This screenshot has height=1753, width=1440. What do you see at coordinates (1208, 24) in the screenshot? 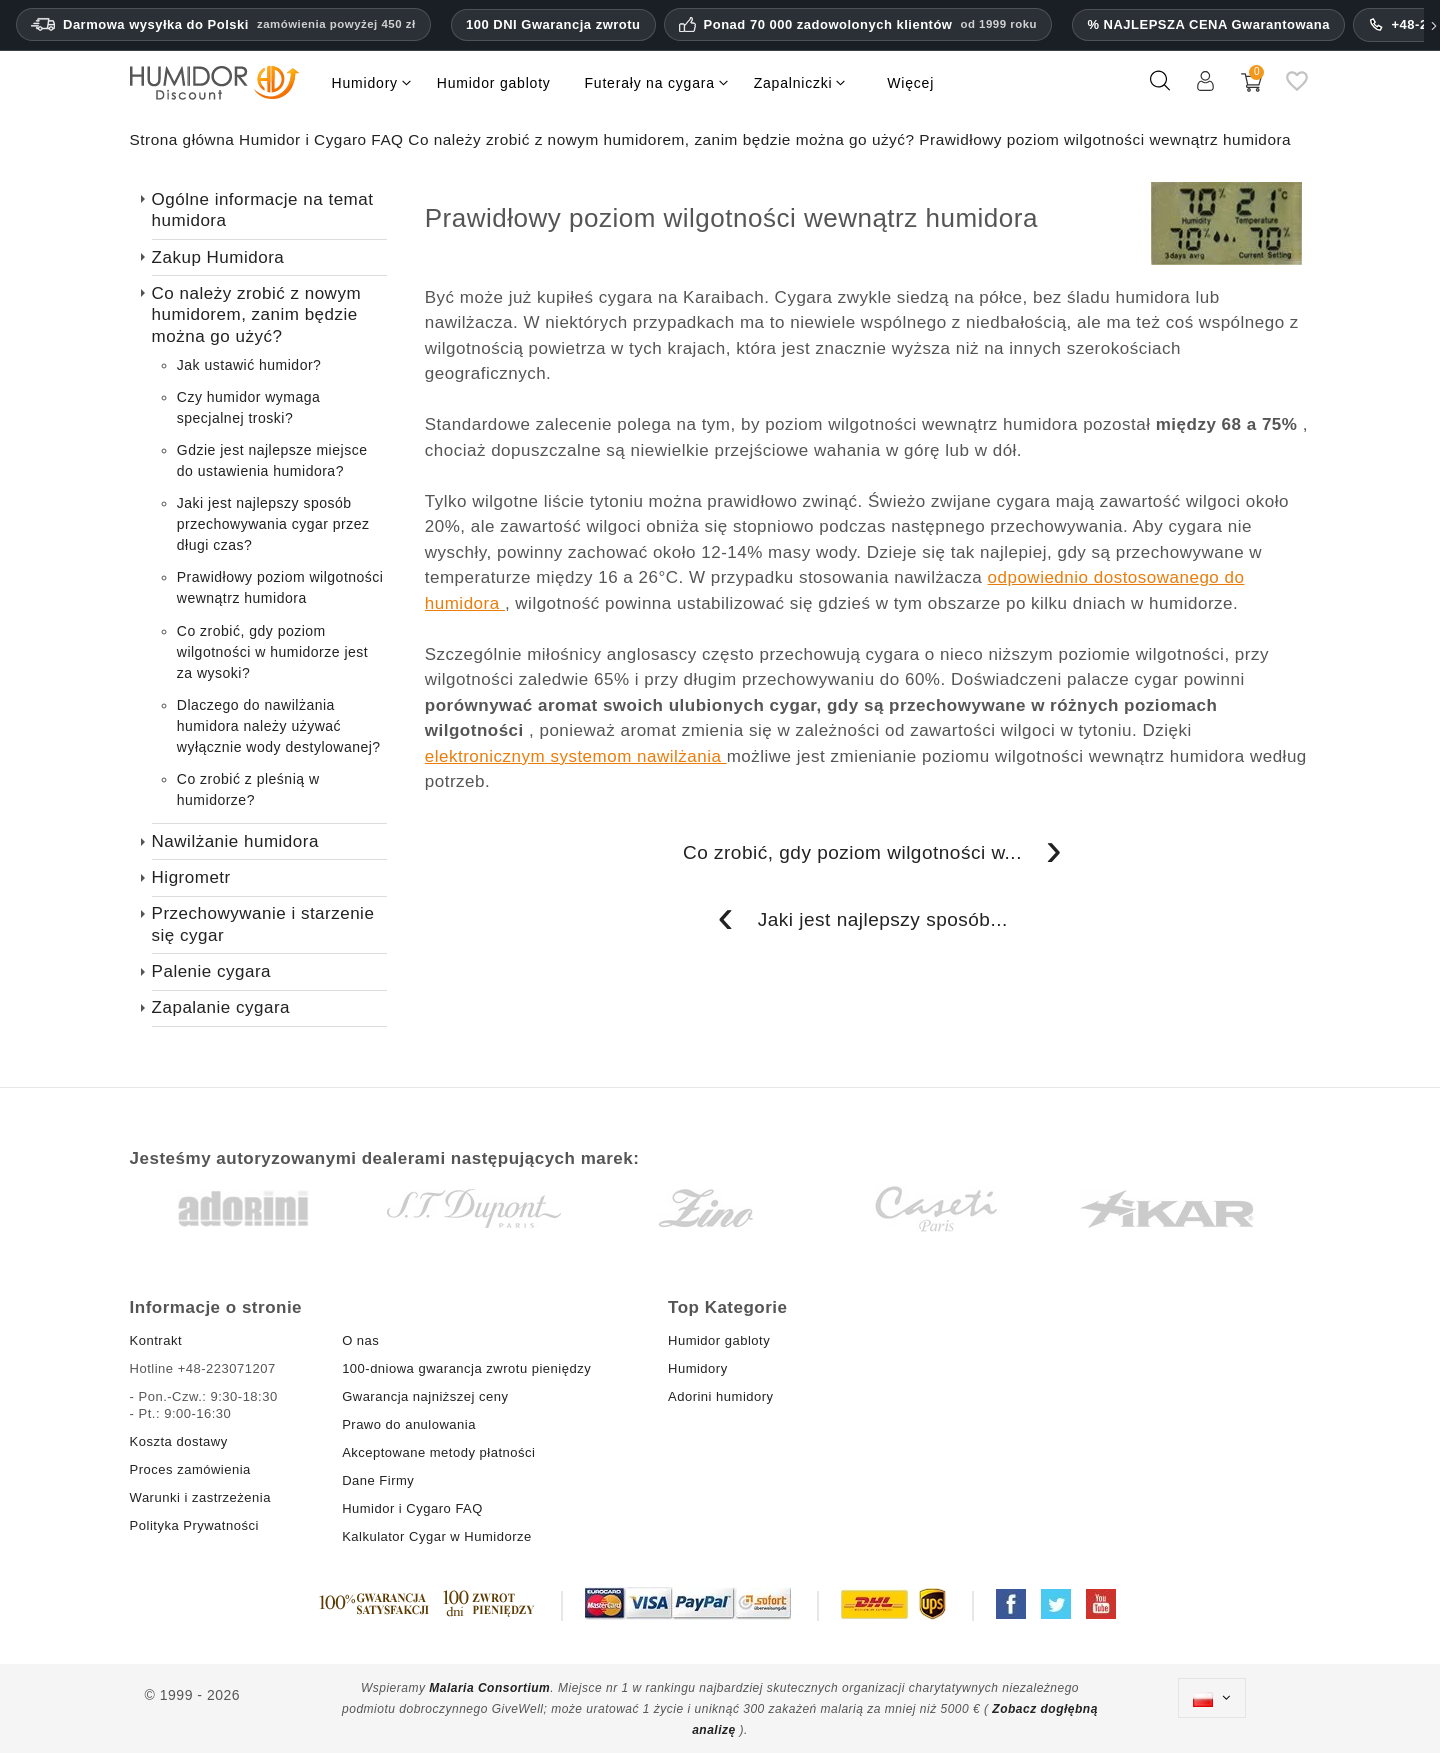
I see `% NAJLEPSZA CENA Gwarantowana [Nasza gwarancja najniższej ceny]` at bounding box center [1208, 24].